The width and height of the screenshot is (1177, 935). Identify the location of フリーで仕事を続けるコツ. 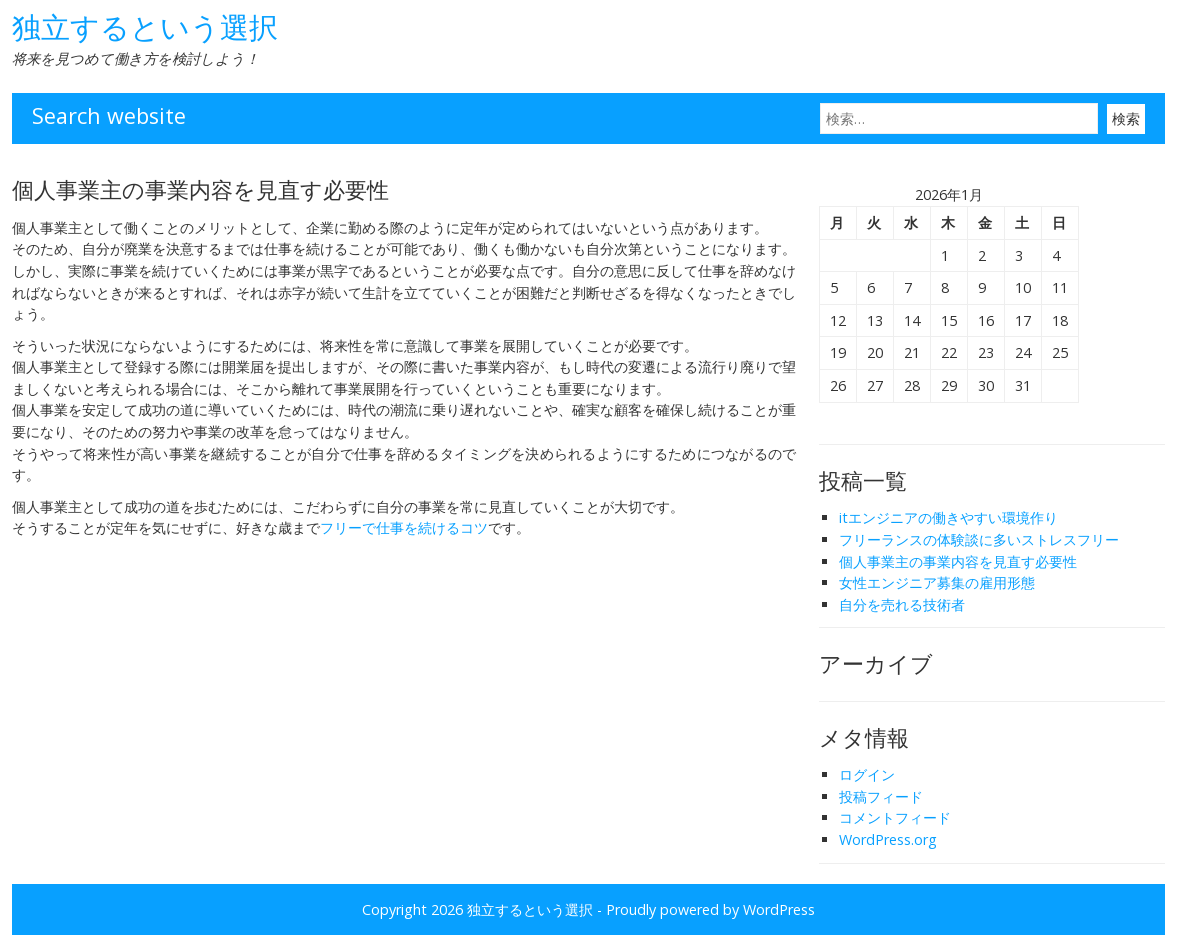
(404, 527).